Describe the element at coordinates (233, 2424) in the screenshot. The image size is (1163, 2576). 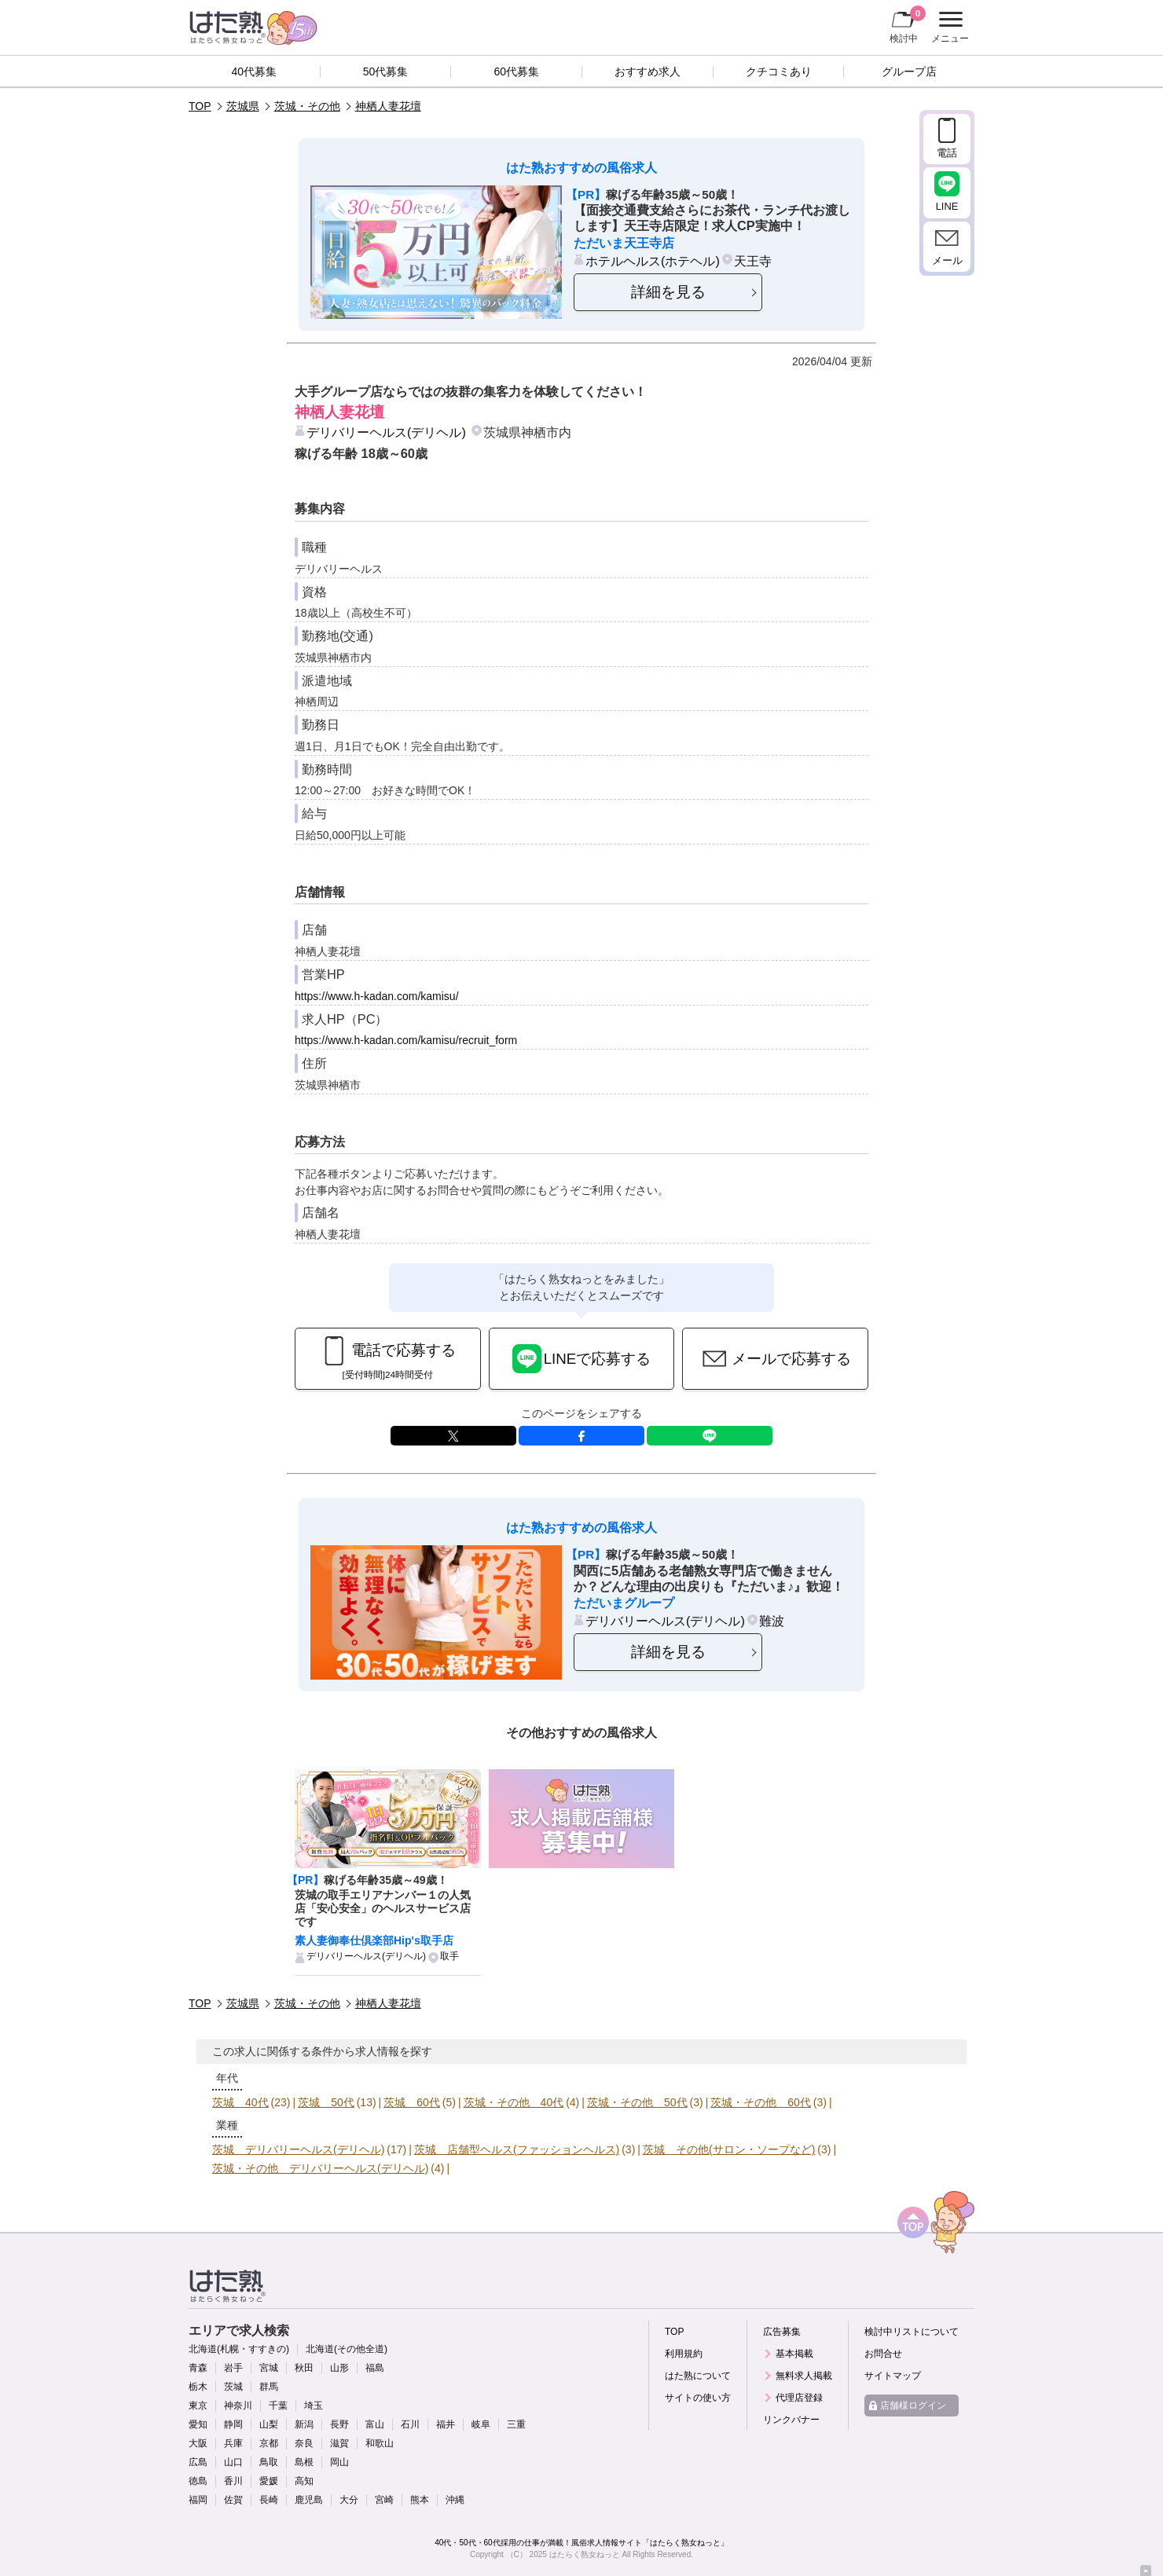
I see `静岡` at that location.